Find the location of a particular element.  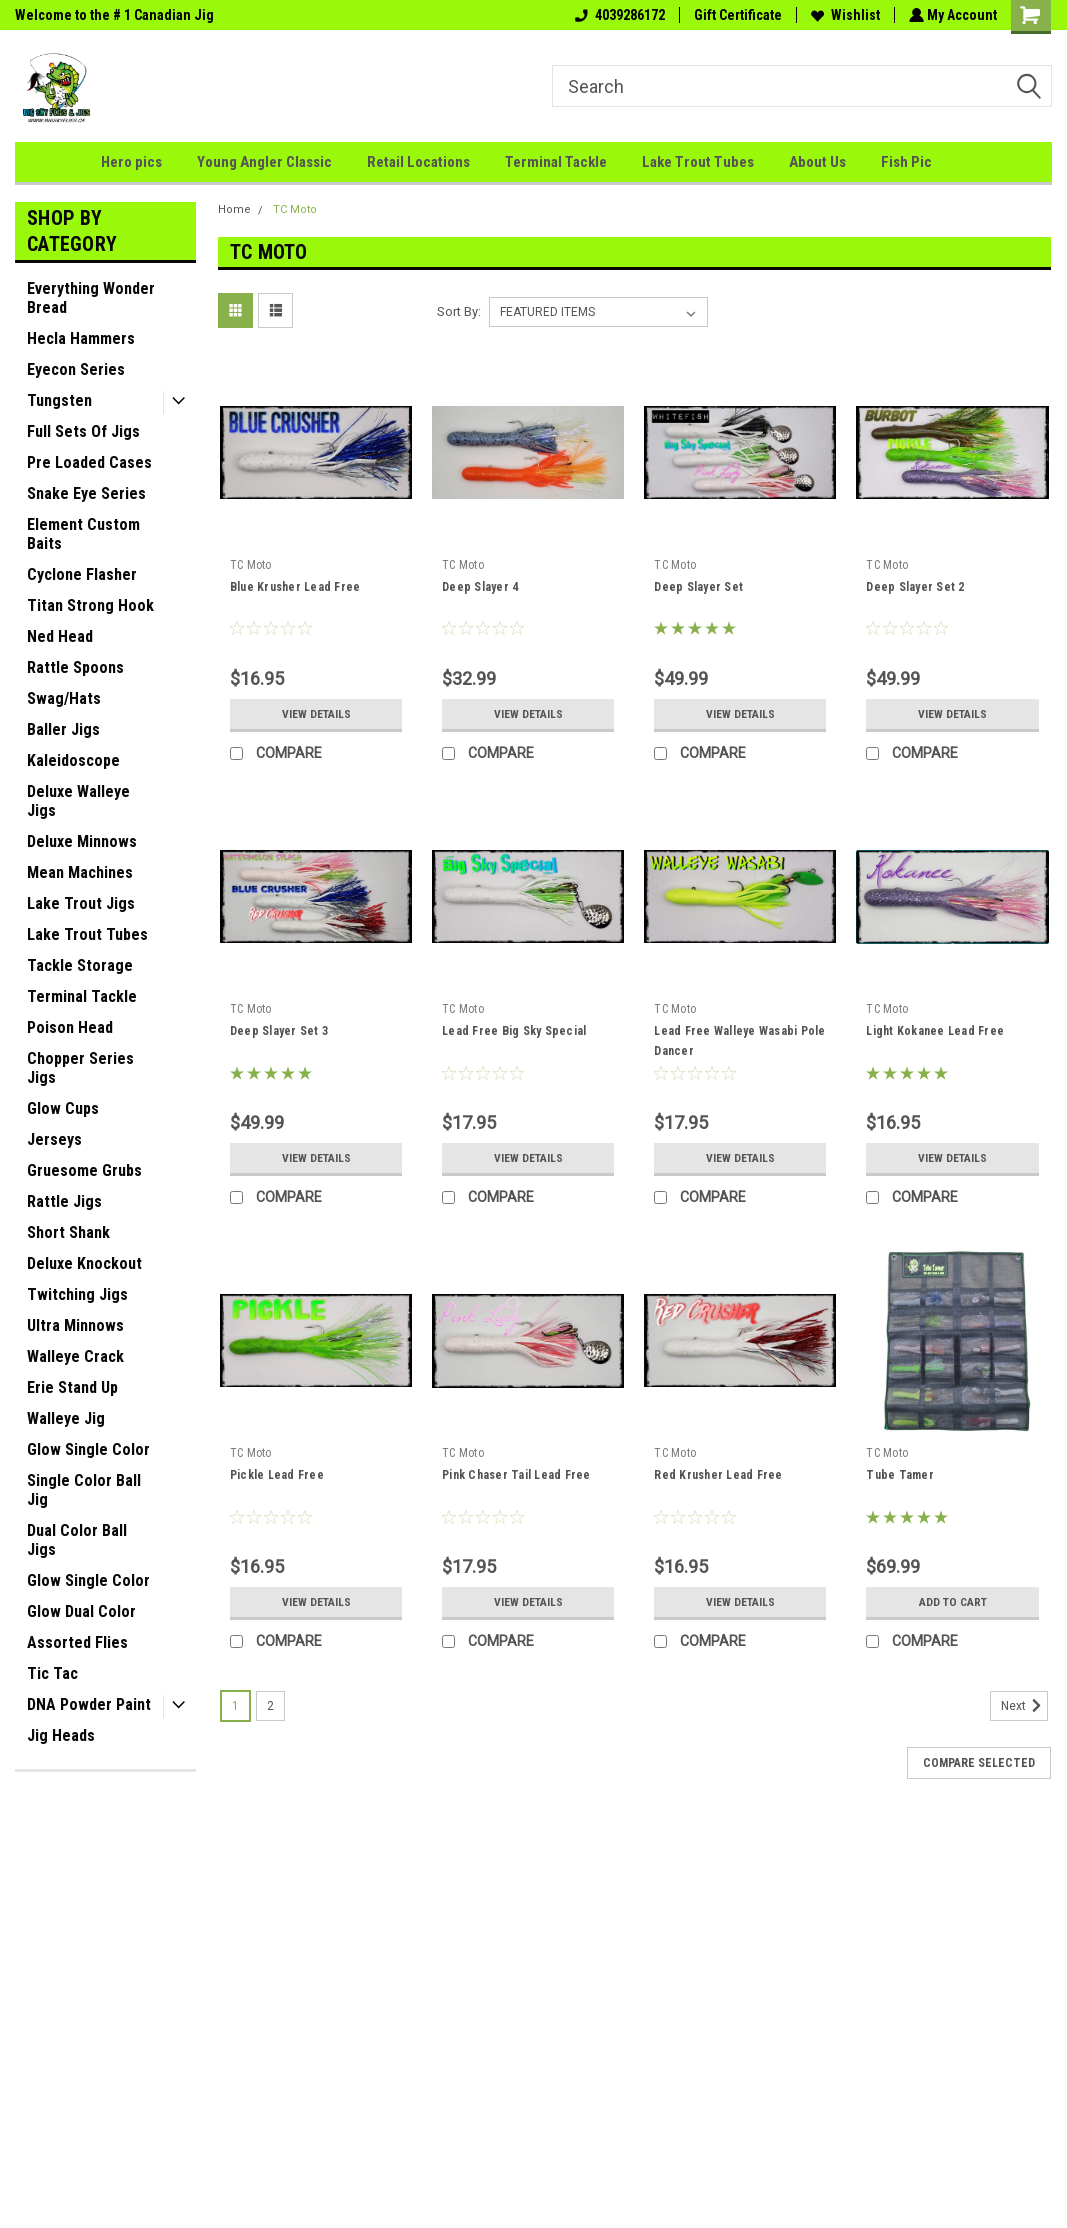

Glow Single Color is located at coordinates (88, 1449).